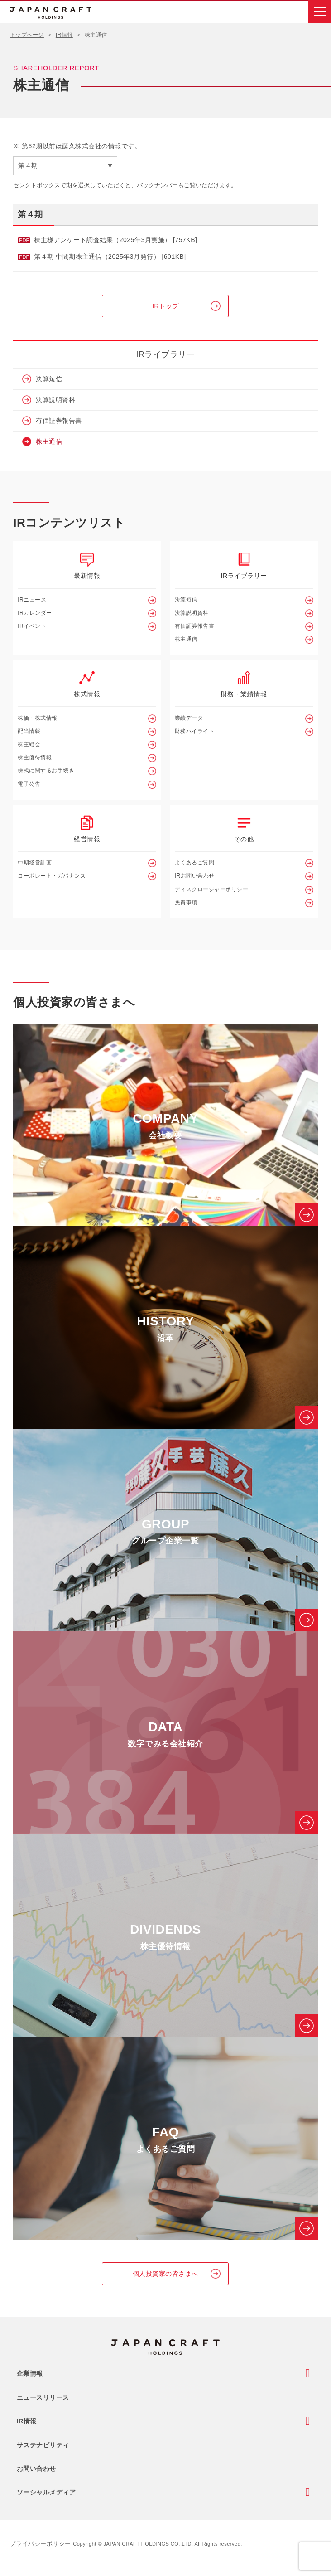 This screenshot has width=331, height=2576. I want to click on IRニュース, so click(32, 600).